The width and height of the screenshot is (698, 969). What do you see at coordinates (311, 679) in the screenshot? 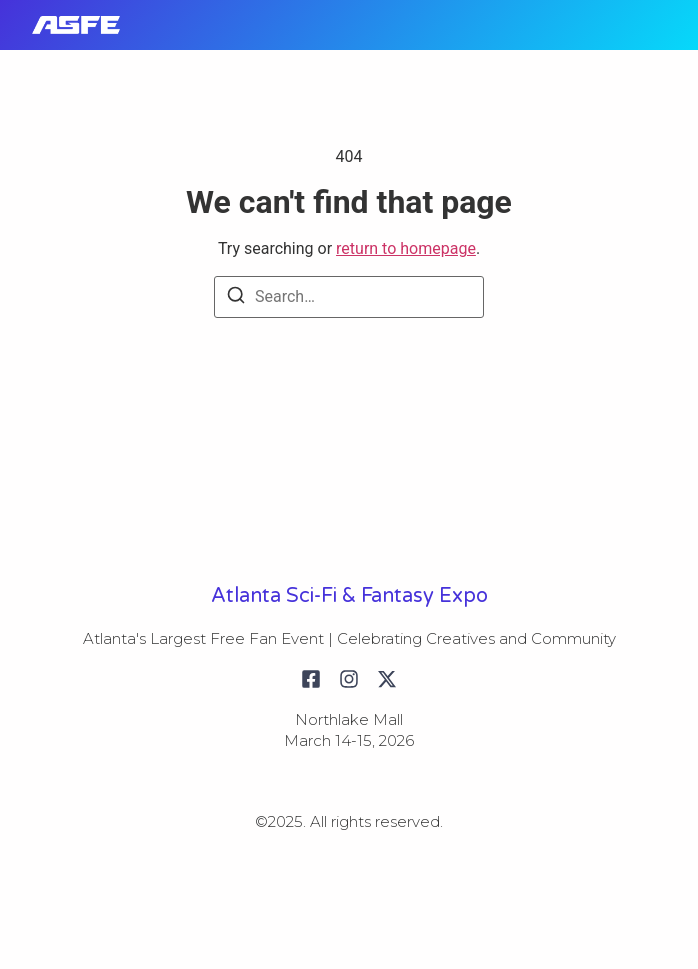
I see `[Facebook]` at bounding box center [311, 679].